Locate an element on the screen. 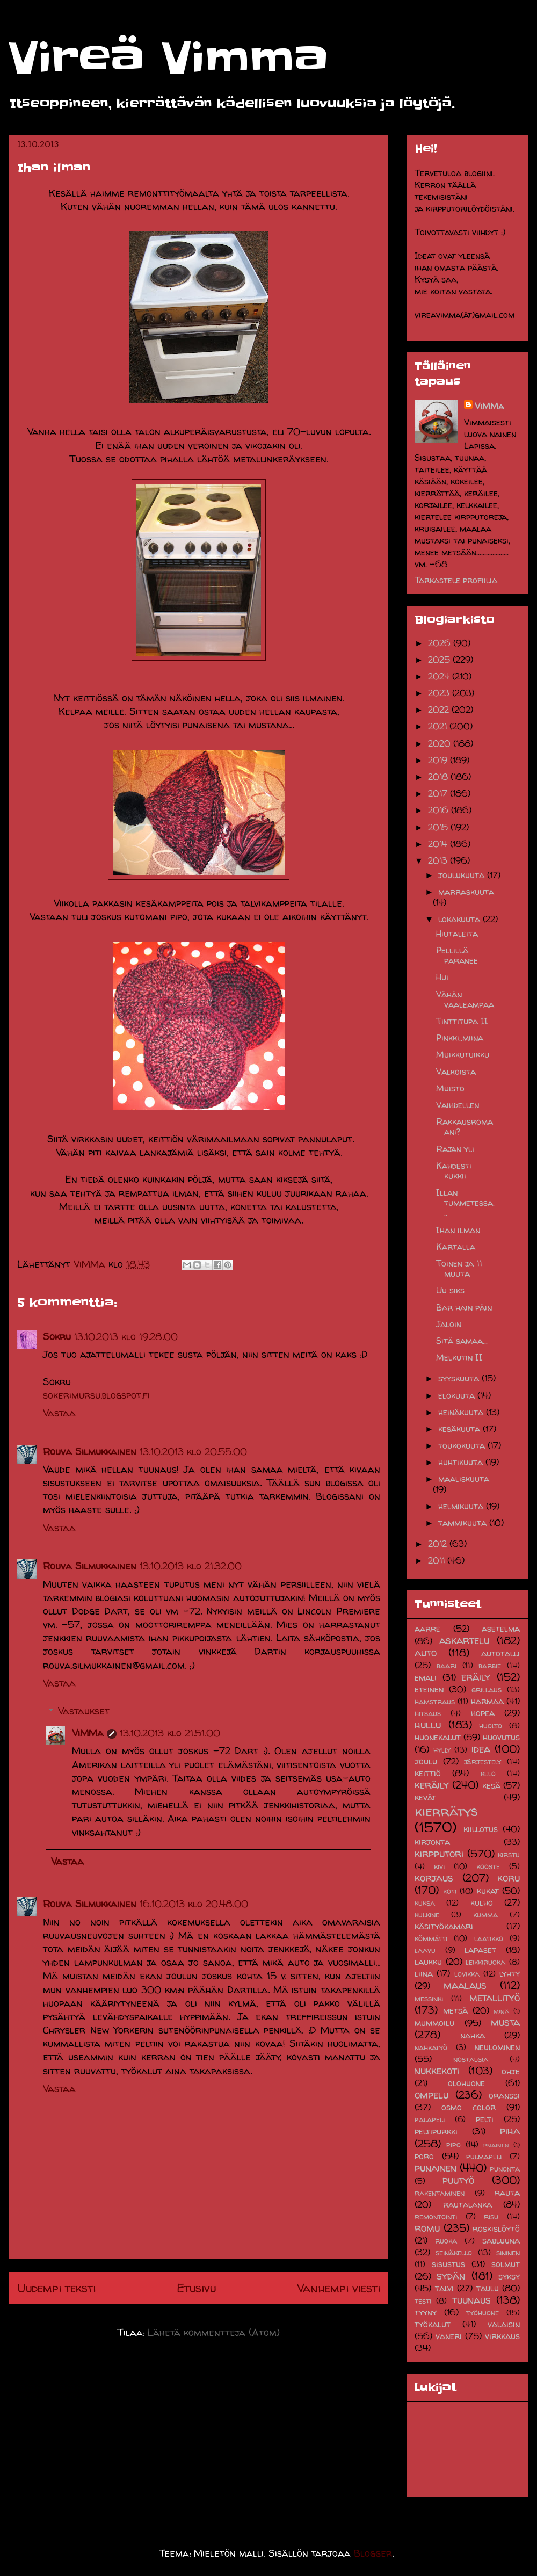 Image resolution: width=537 pixels, height=2576 pixels. hopea is located at coordinates (483, 1713).